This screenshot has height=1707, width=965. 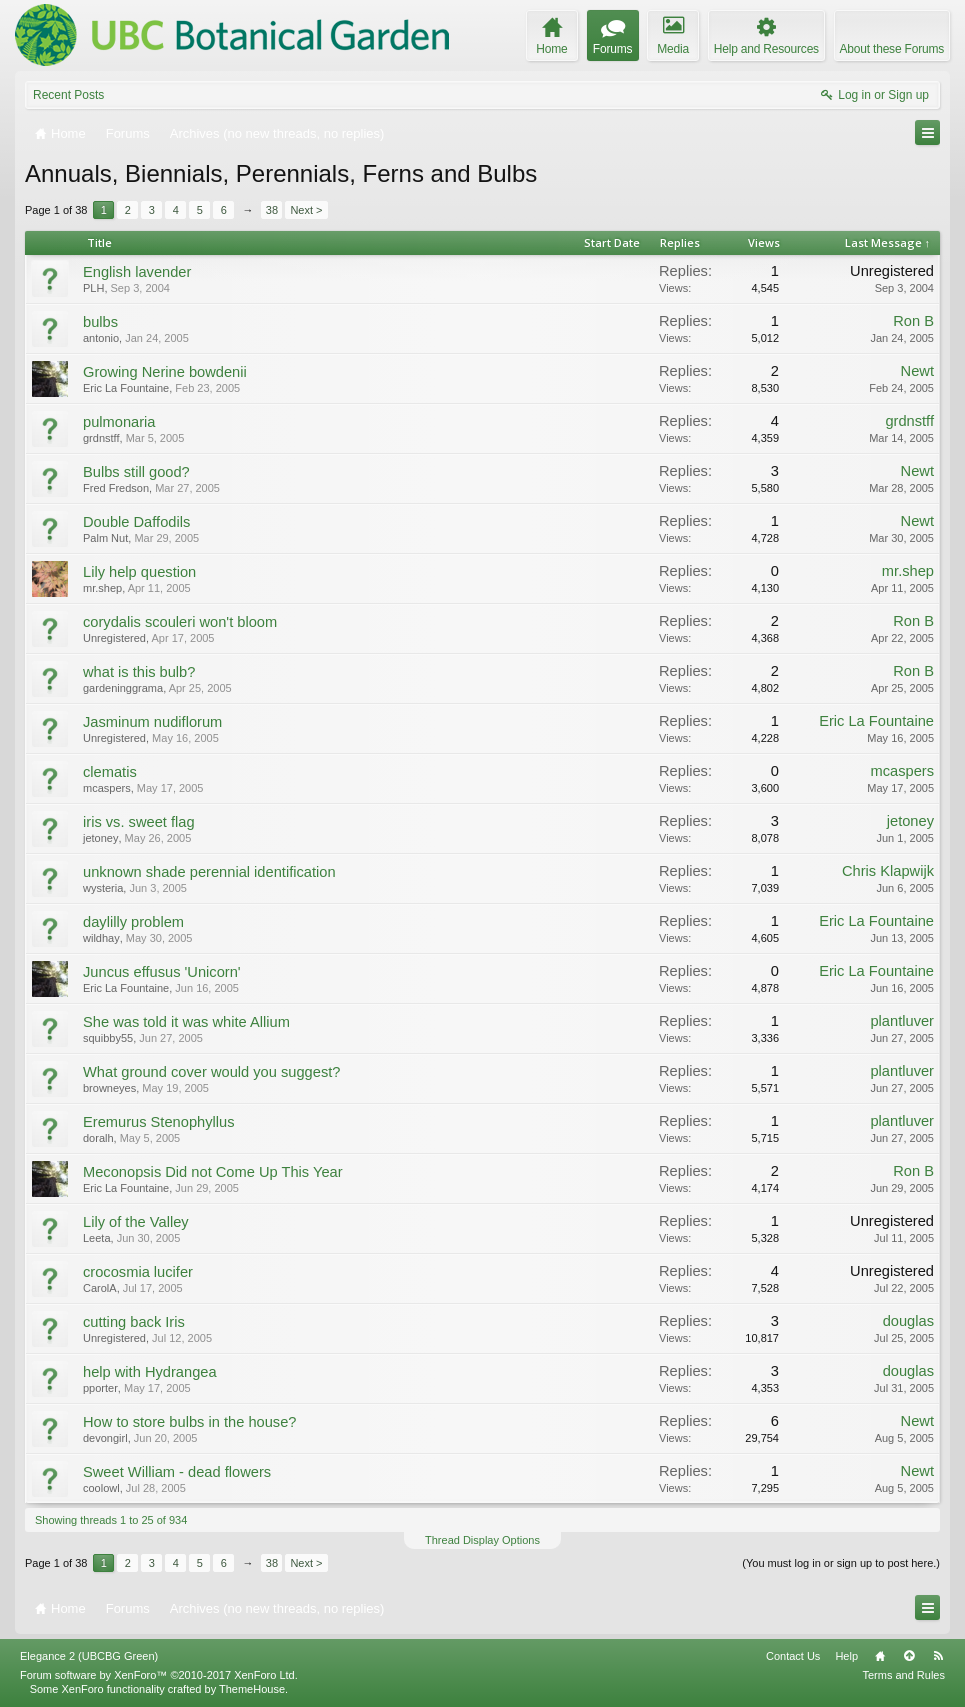 I want to click on squibby55, so click(x=108, y=1038).